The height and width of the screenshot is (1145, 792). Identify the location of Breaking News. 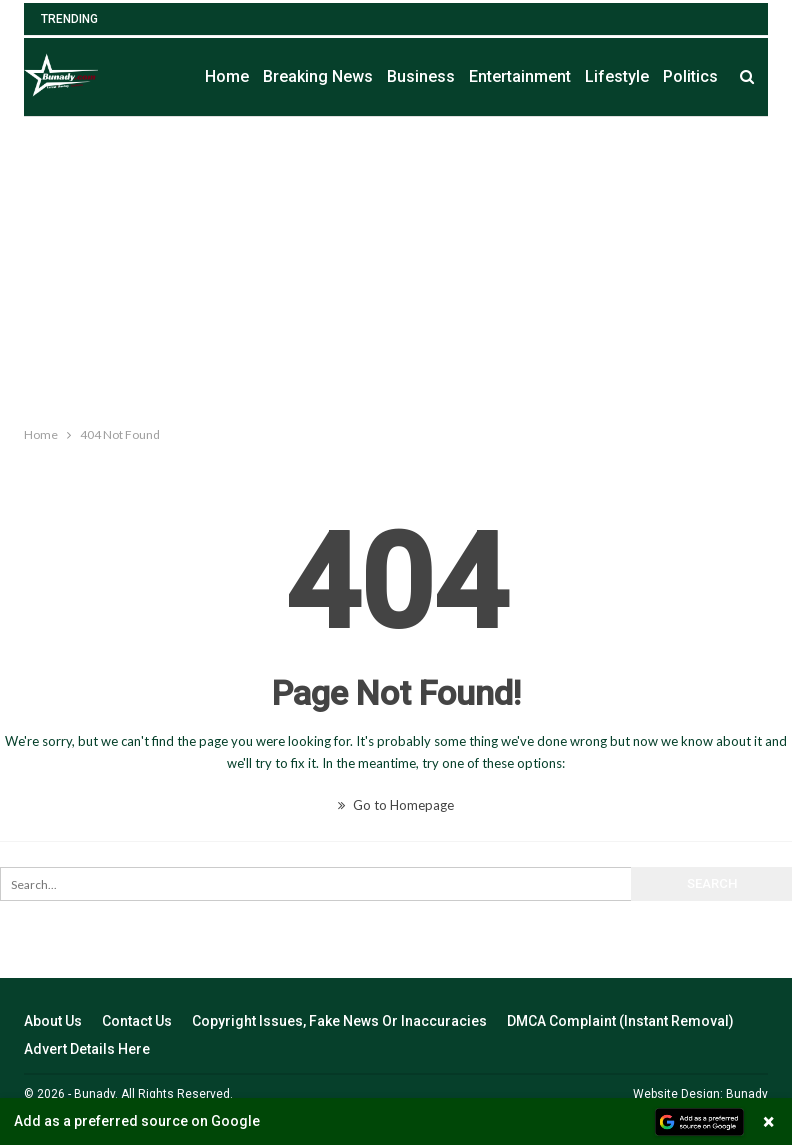
(318, 76).